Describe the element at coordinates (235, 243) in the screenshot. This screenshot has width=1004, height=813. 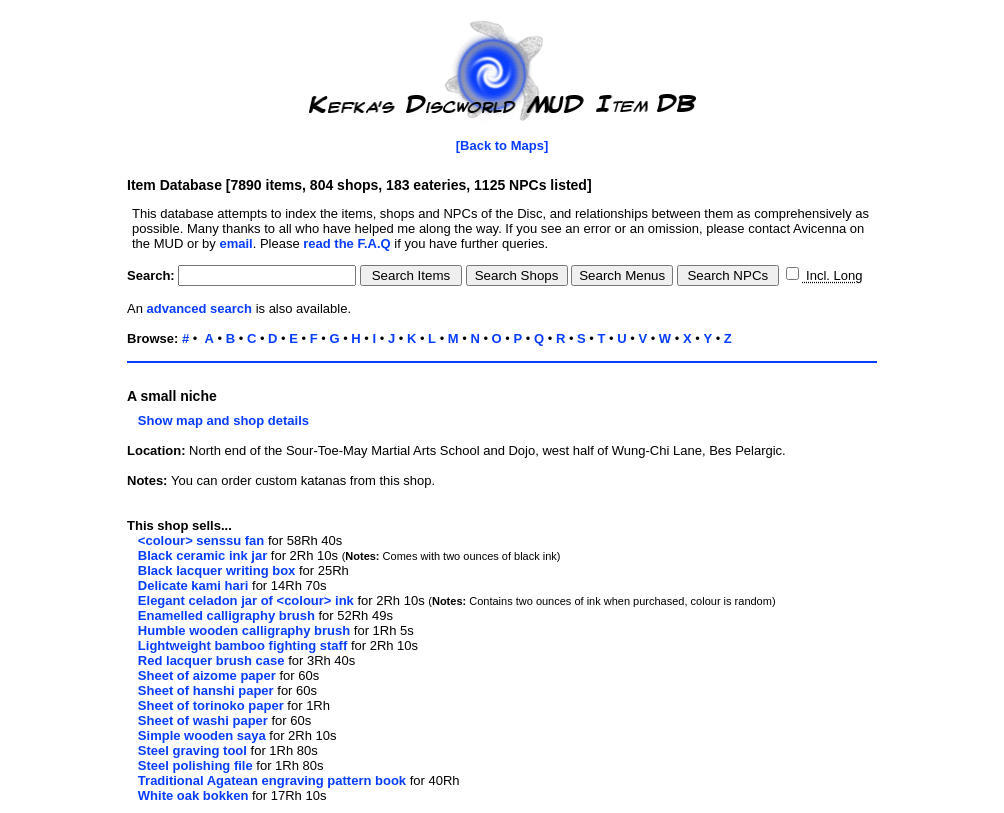
I see `email` at that location.